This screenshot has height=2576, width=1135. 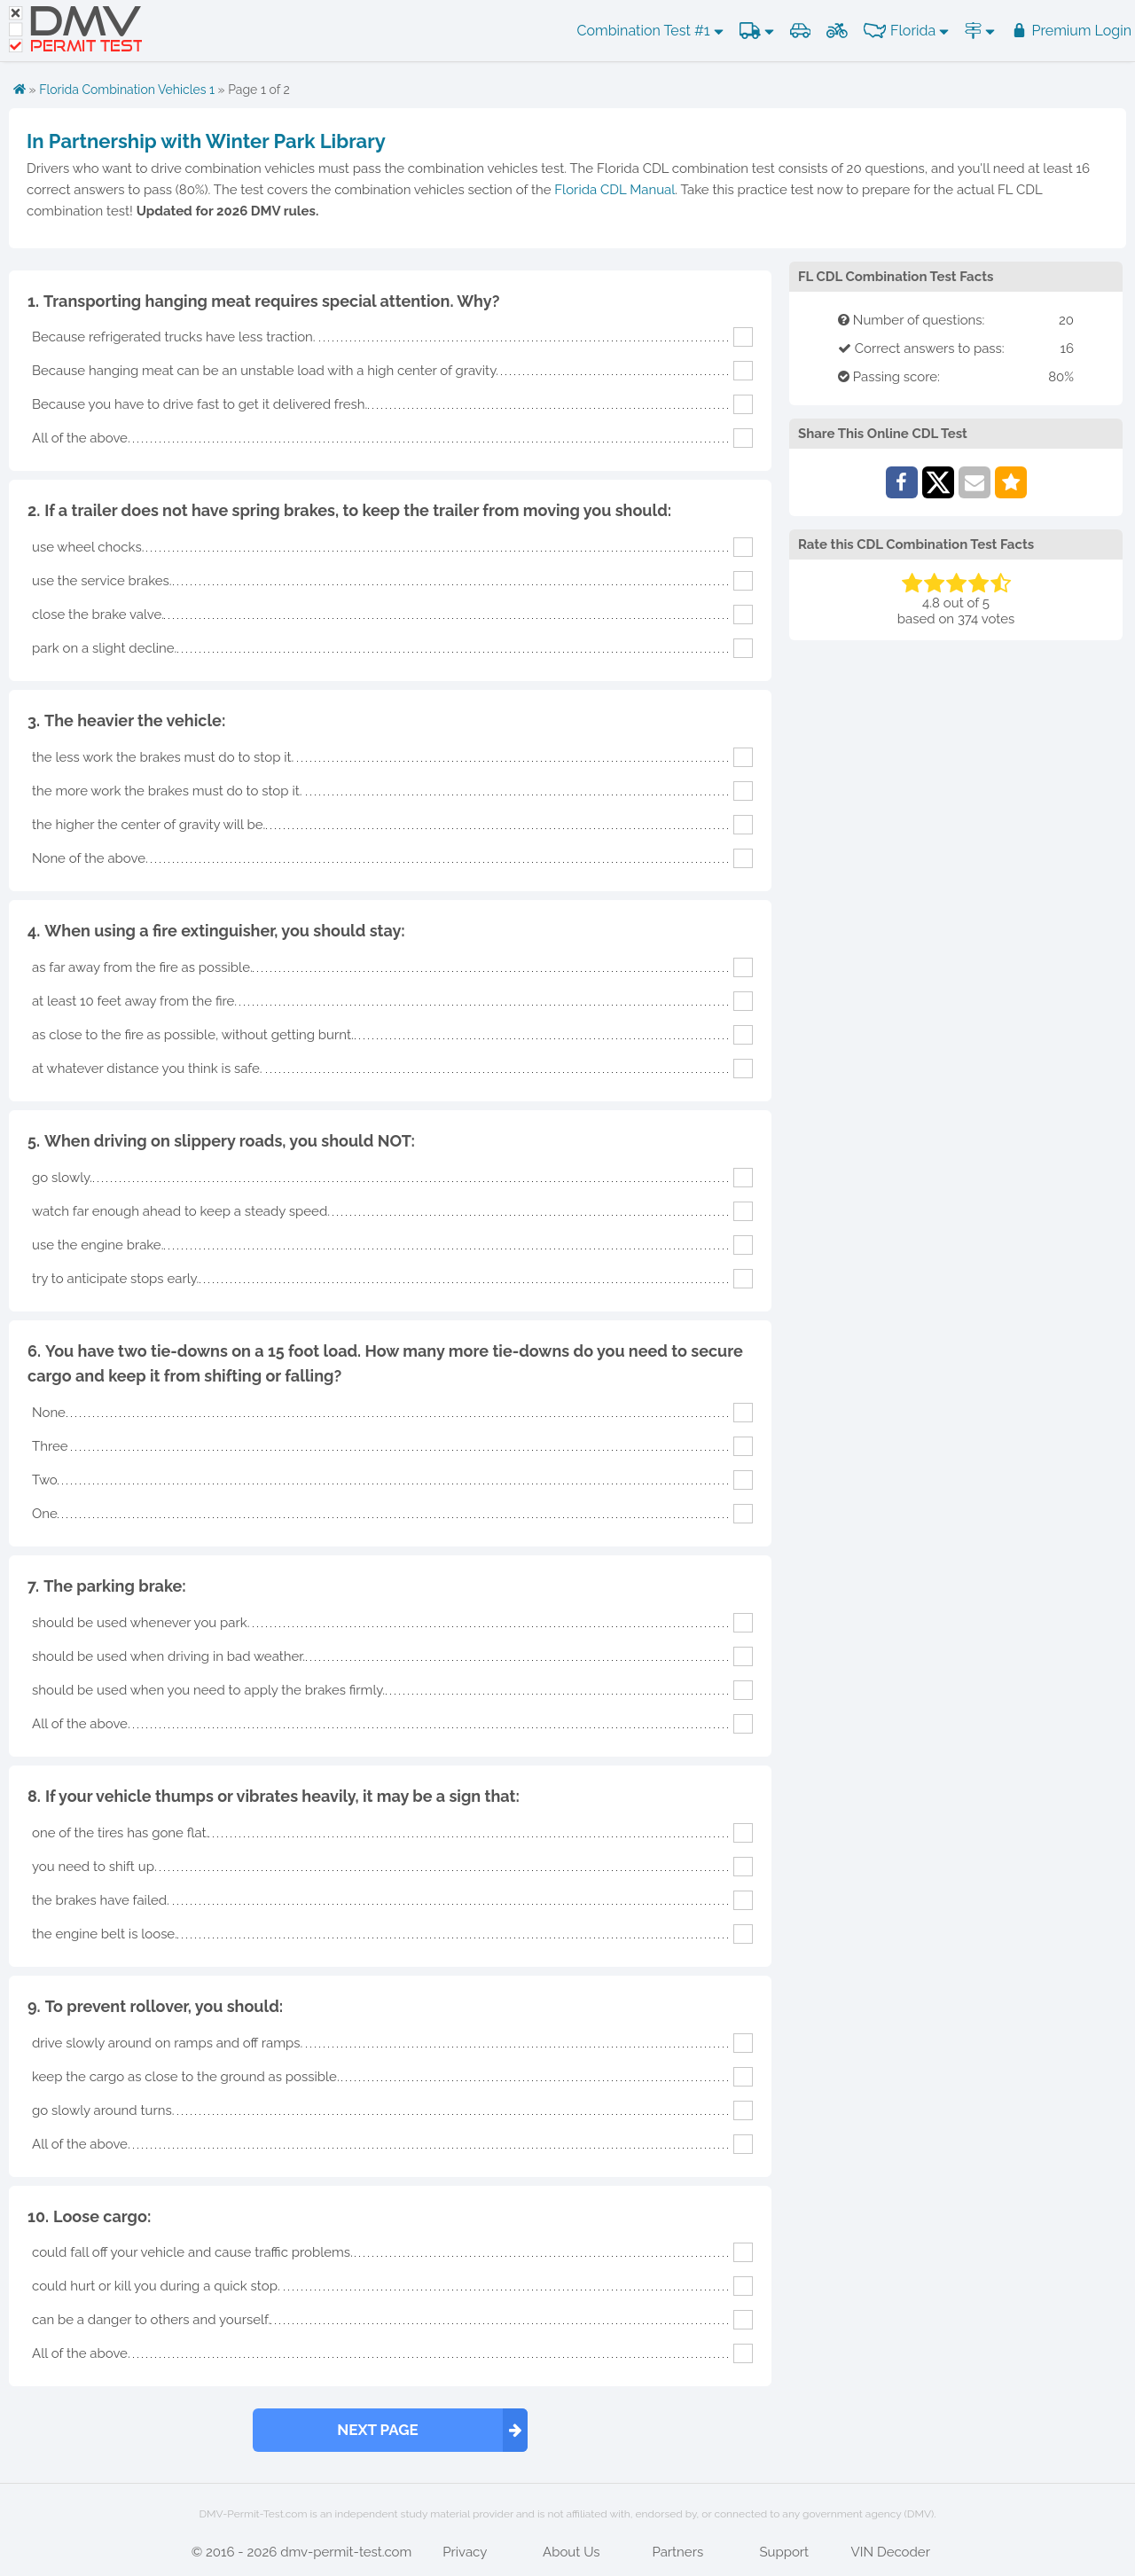 What do you see at coordinates (571, 2552) in the screenshot?
I see `About Us` at bounding box center [571, 2552].